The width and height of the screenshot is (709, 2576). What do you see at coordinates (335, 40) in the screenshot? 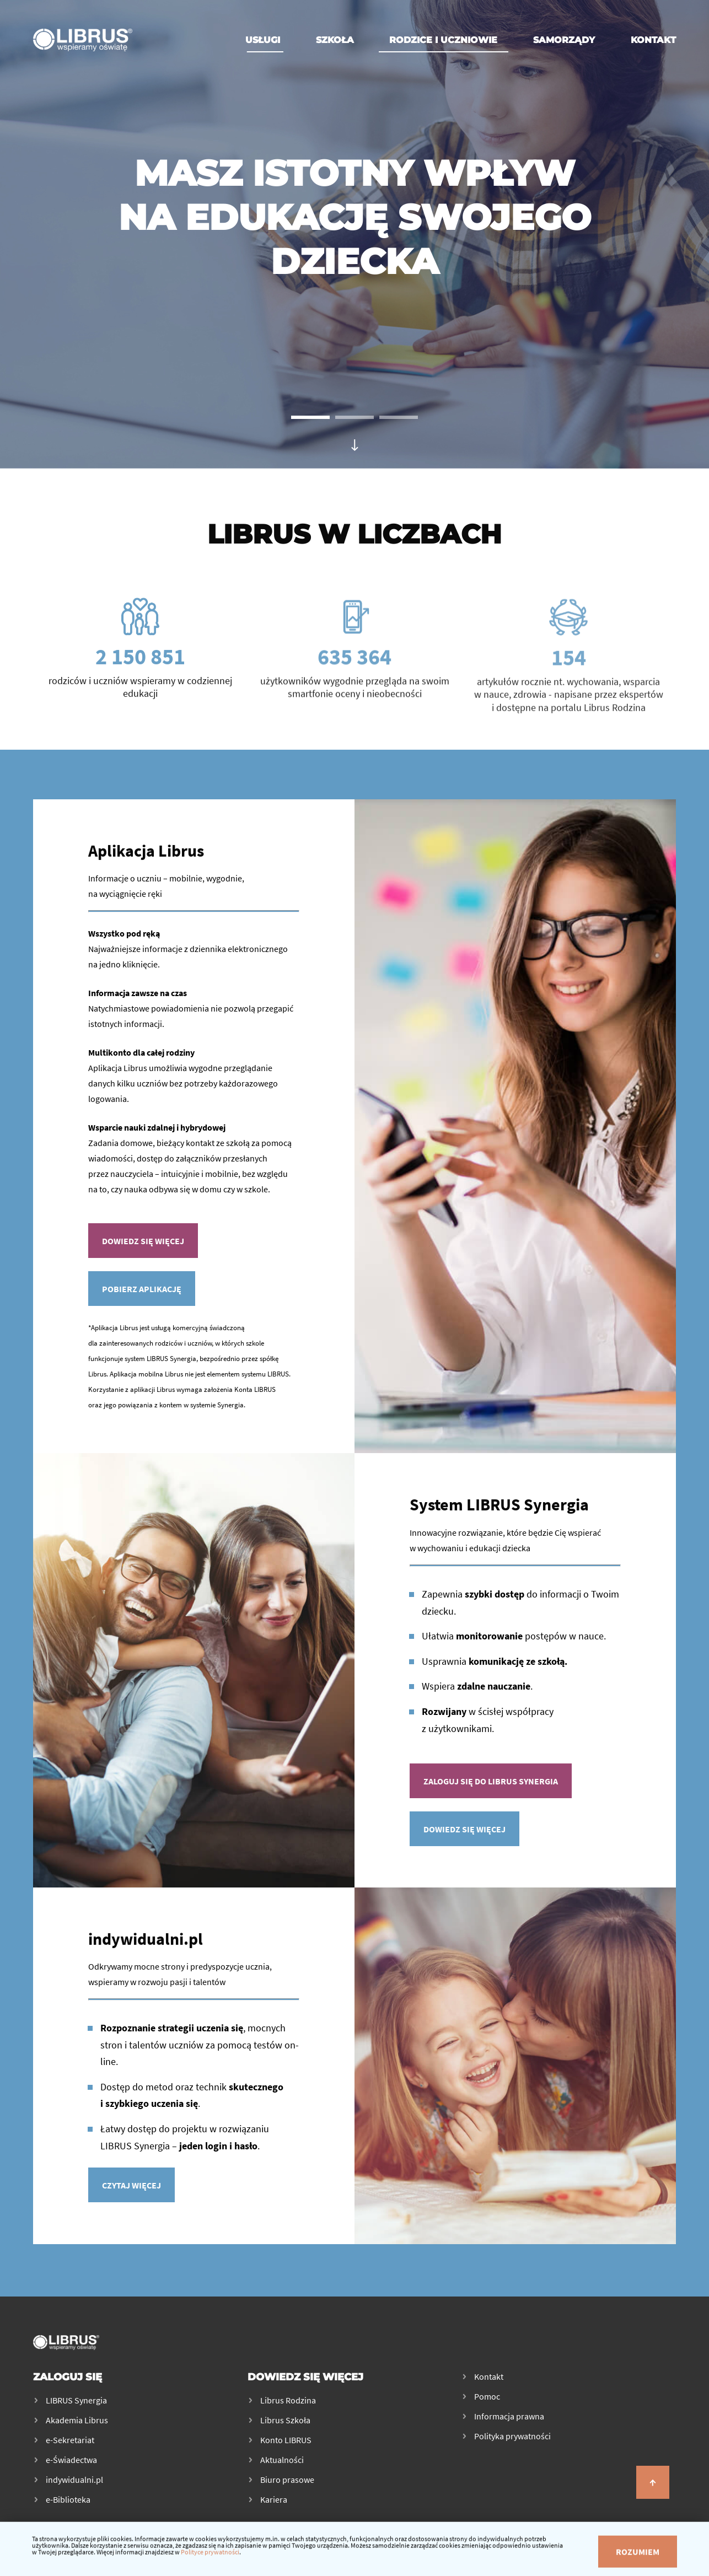
I see `Szkoła` at bounding box center [335, 40].